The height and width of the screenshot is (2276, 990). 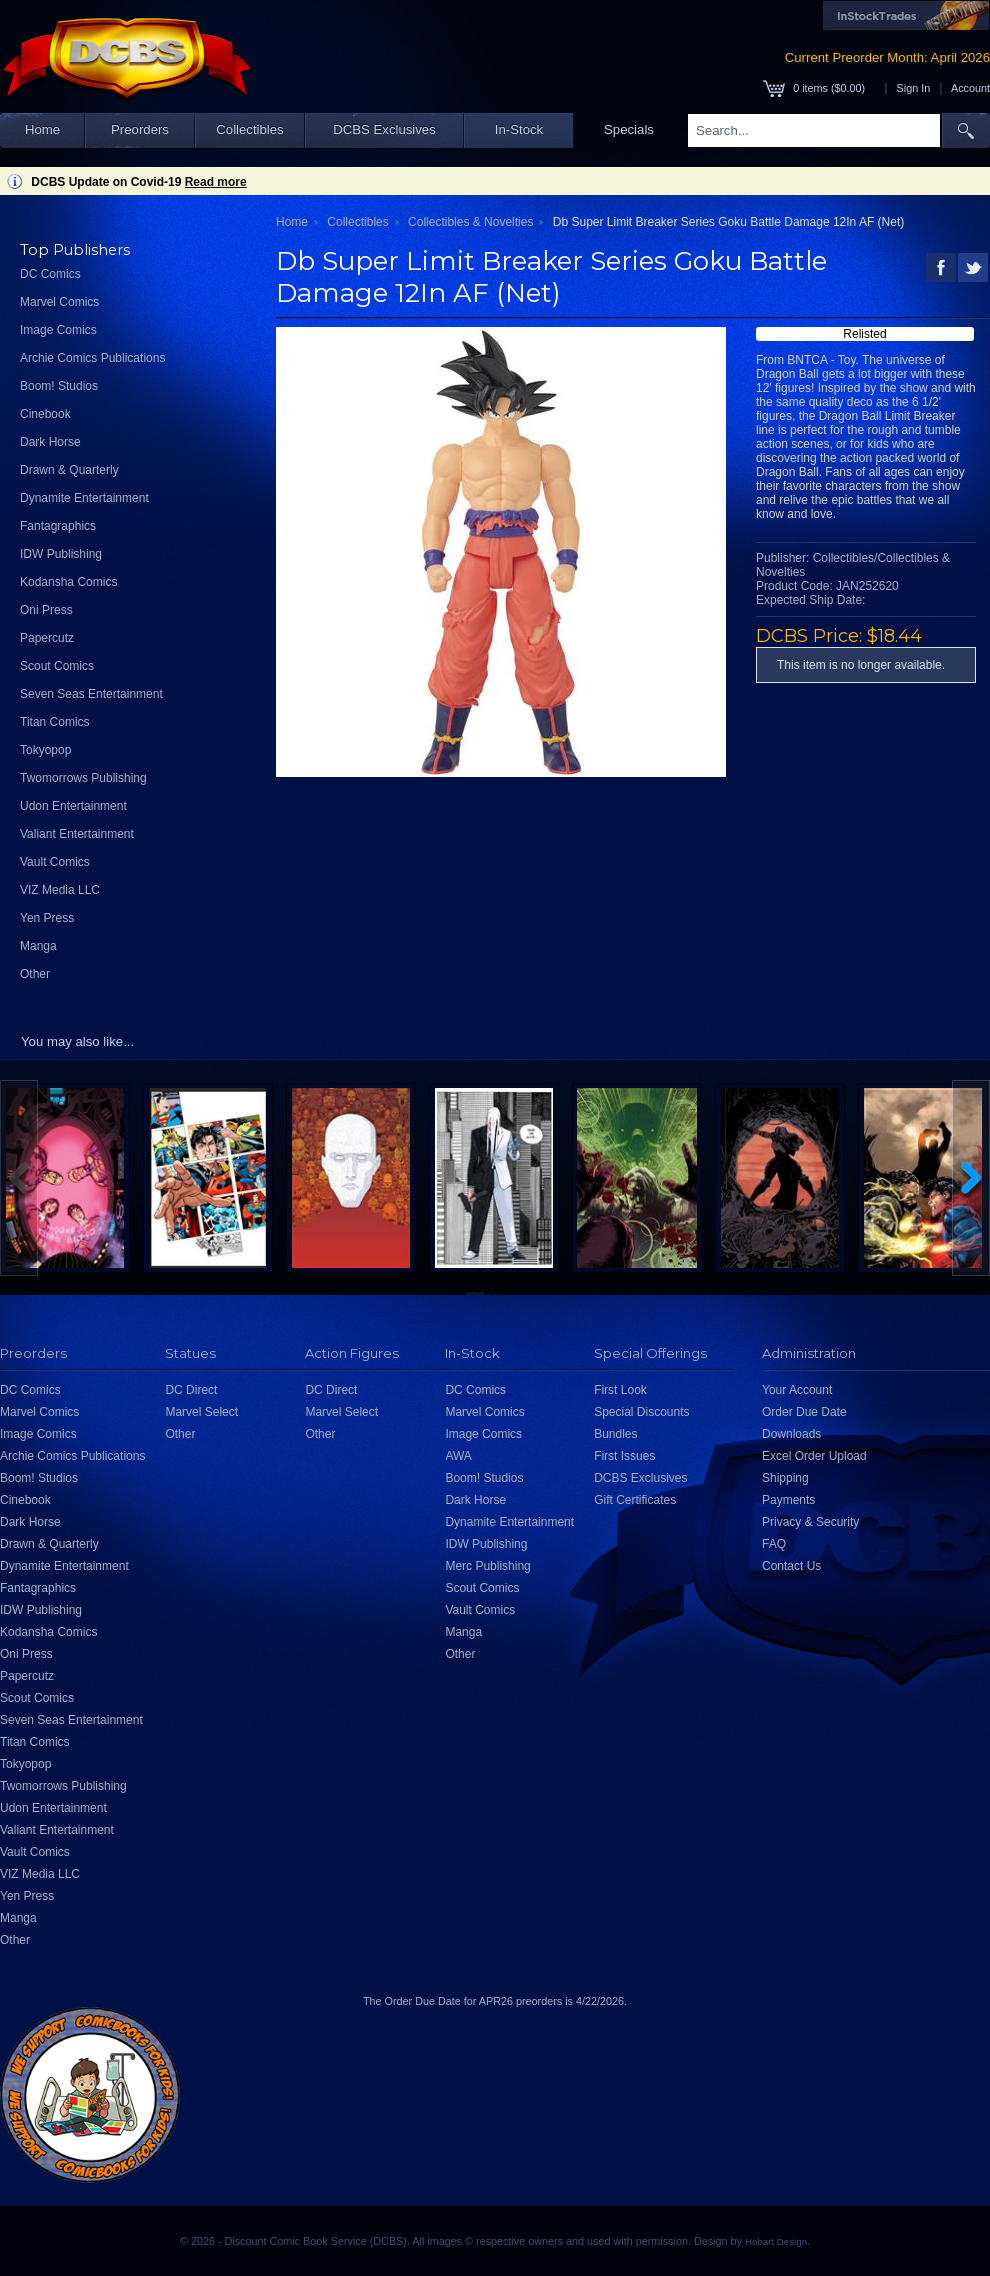 What do you see at coordinates (69, 470) in the screenshot?
I see `Drawn & Quarterly` at bounding box center [69, 470].